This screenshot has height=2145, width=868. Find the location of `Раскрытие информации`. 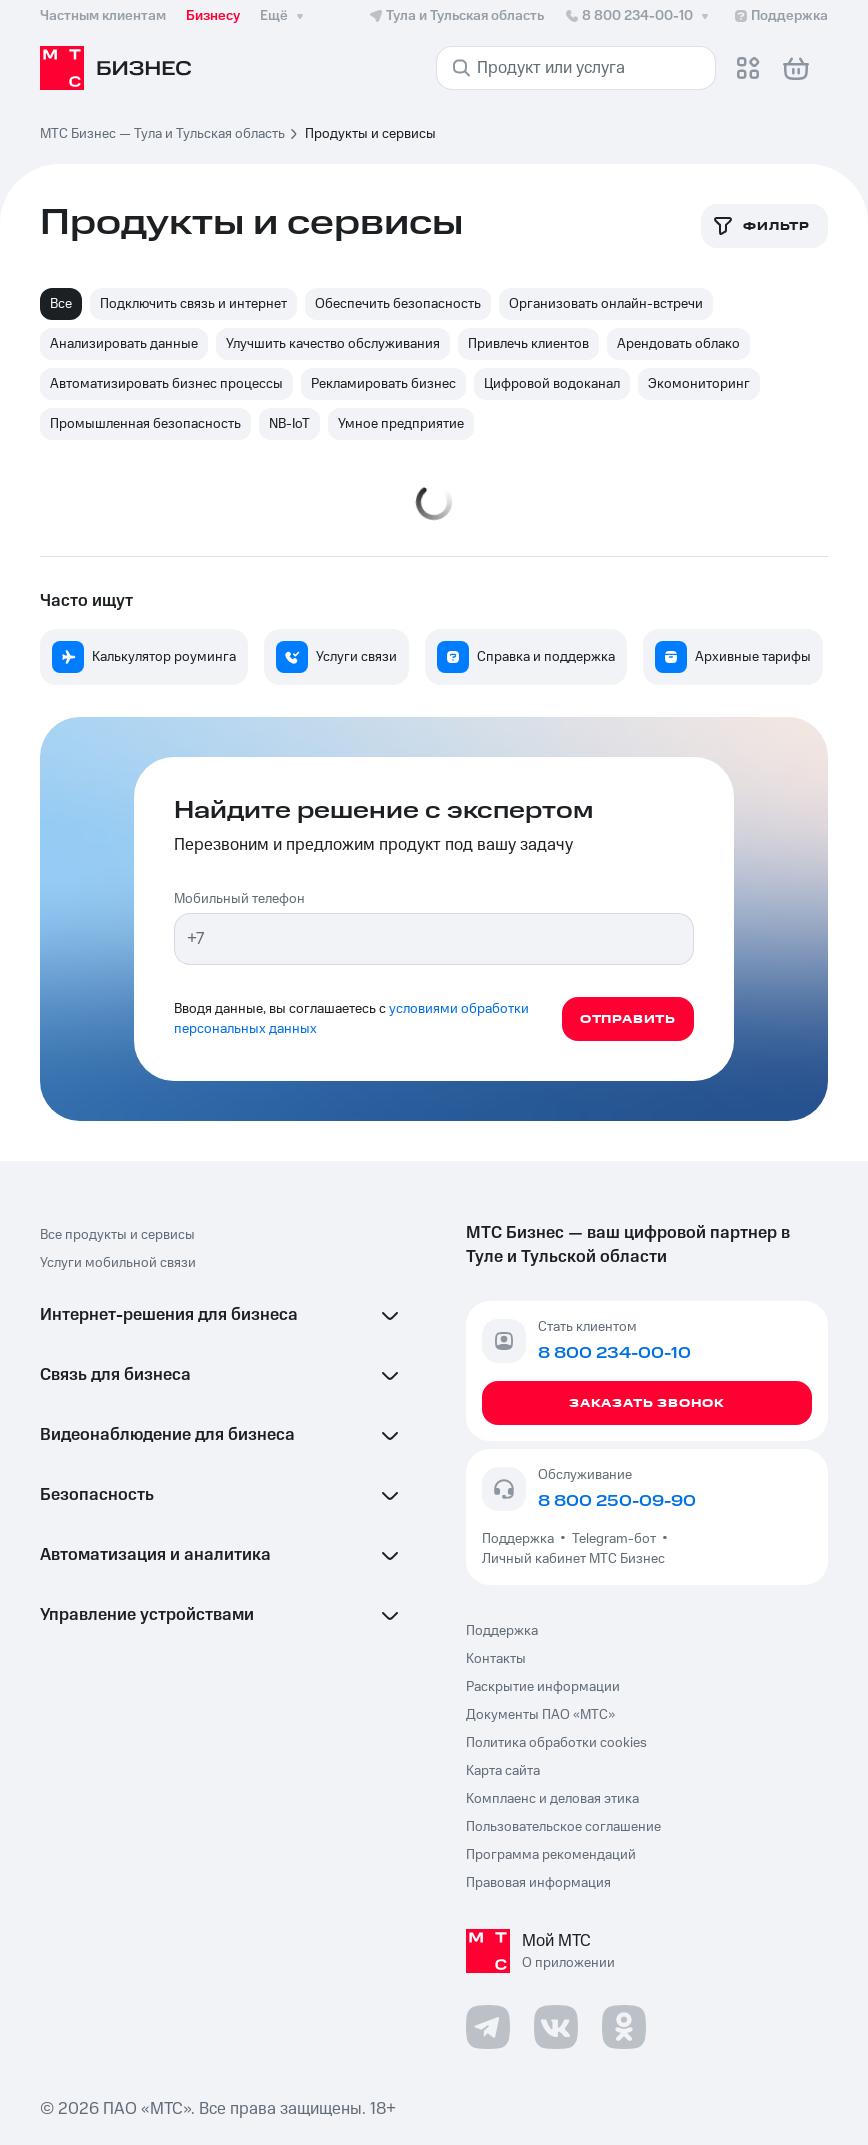

Раскрытие информации is located at coordinates (543, 1687).